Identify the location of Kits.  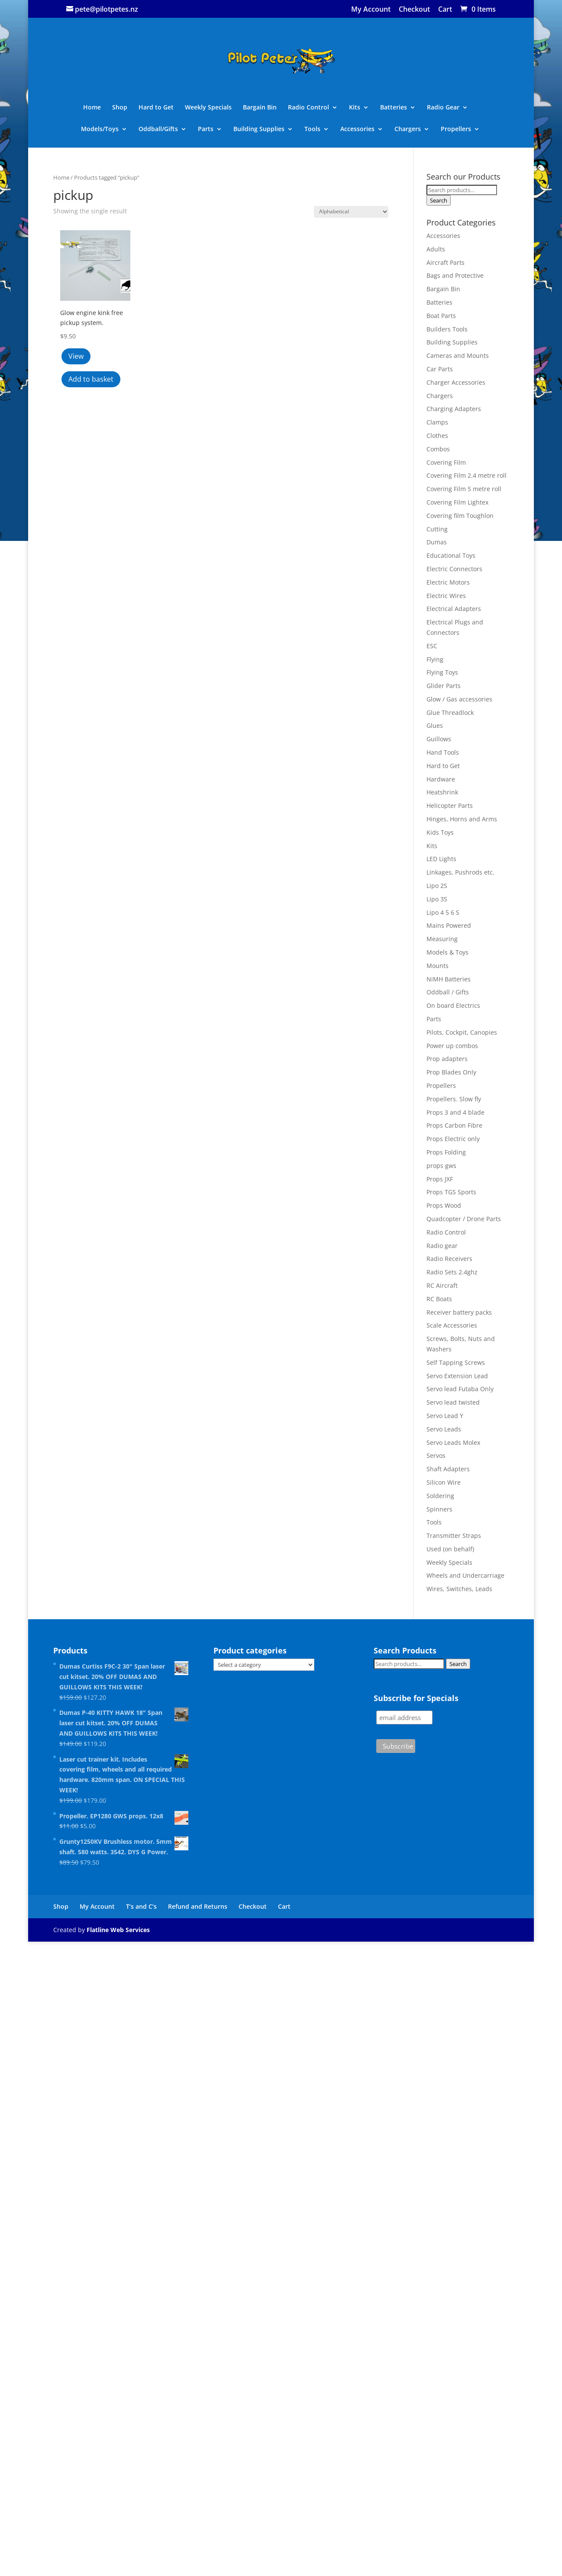
(354, 107).